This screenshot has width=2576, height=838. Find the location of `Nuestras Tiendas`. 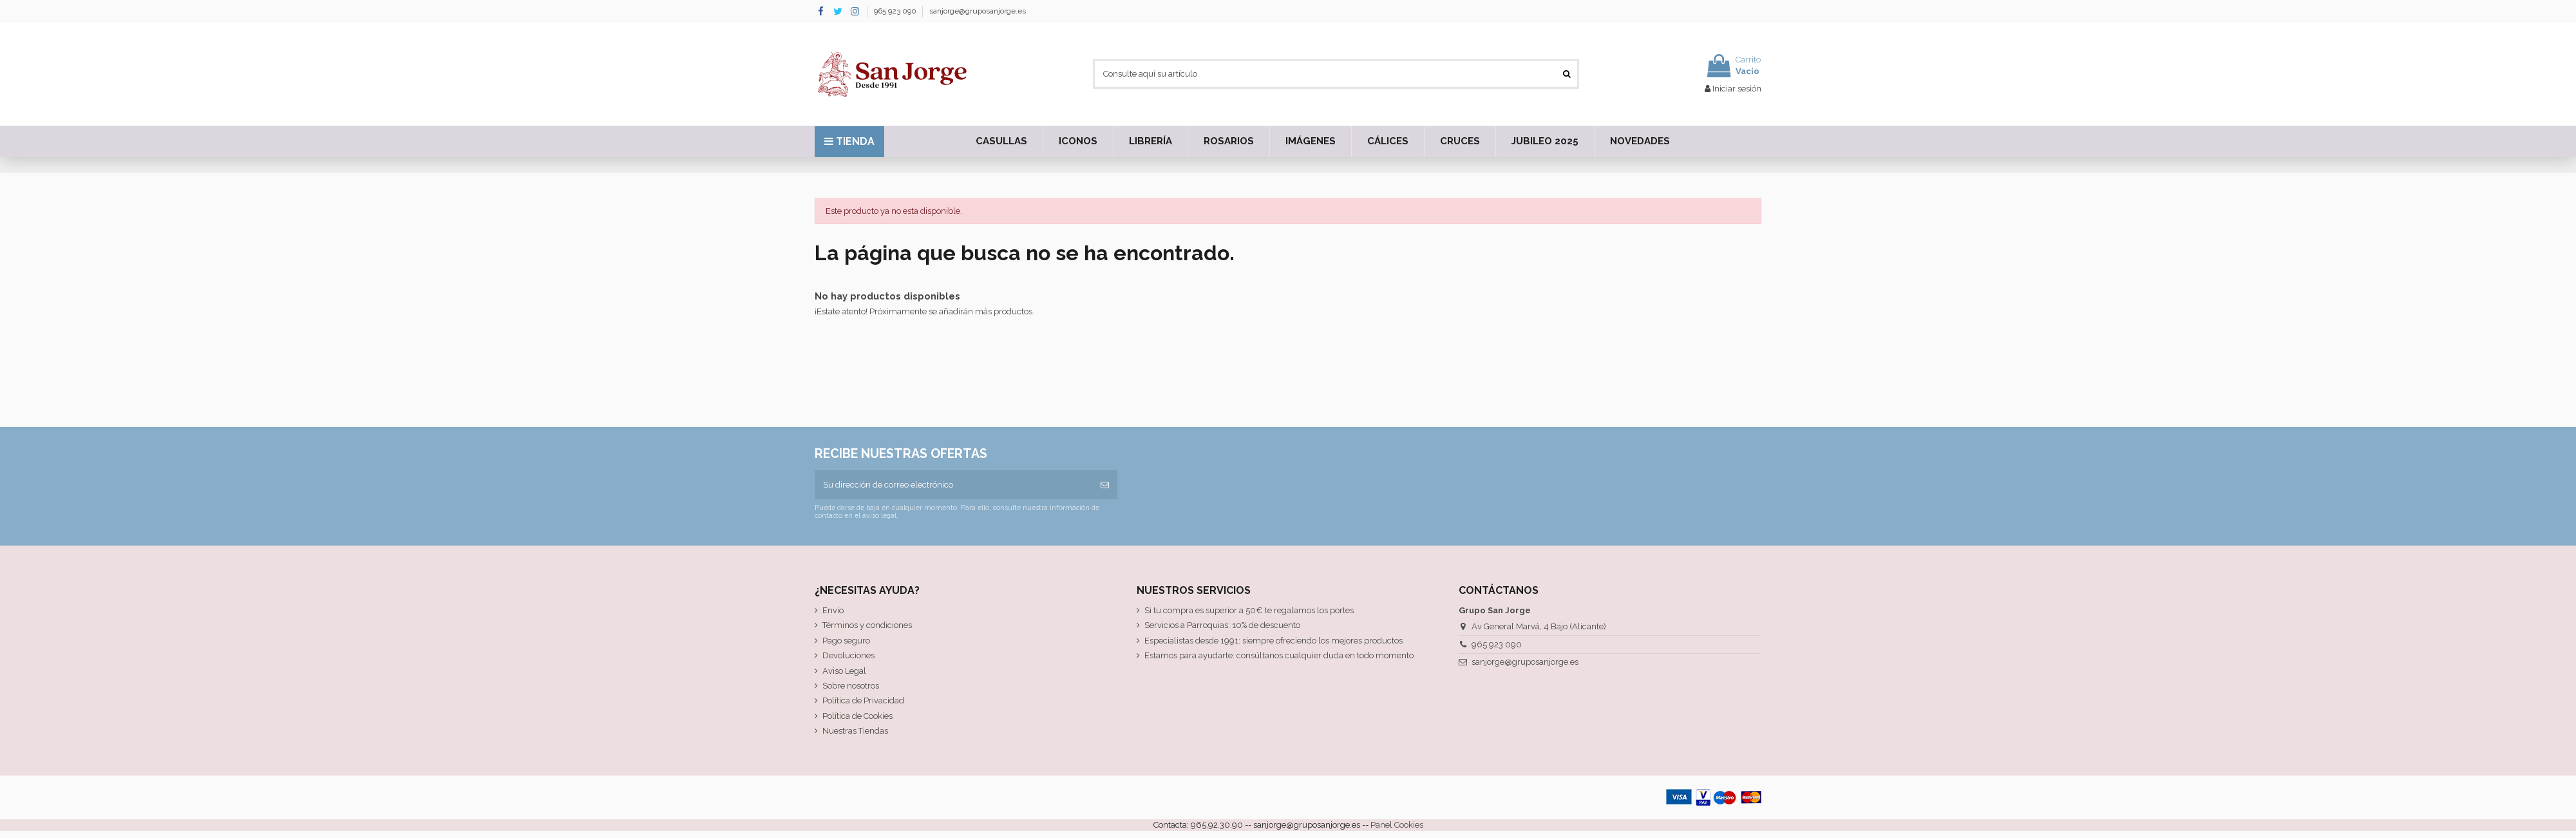

Nuestras Tiendas is located at coordinates (855, 731).